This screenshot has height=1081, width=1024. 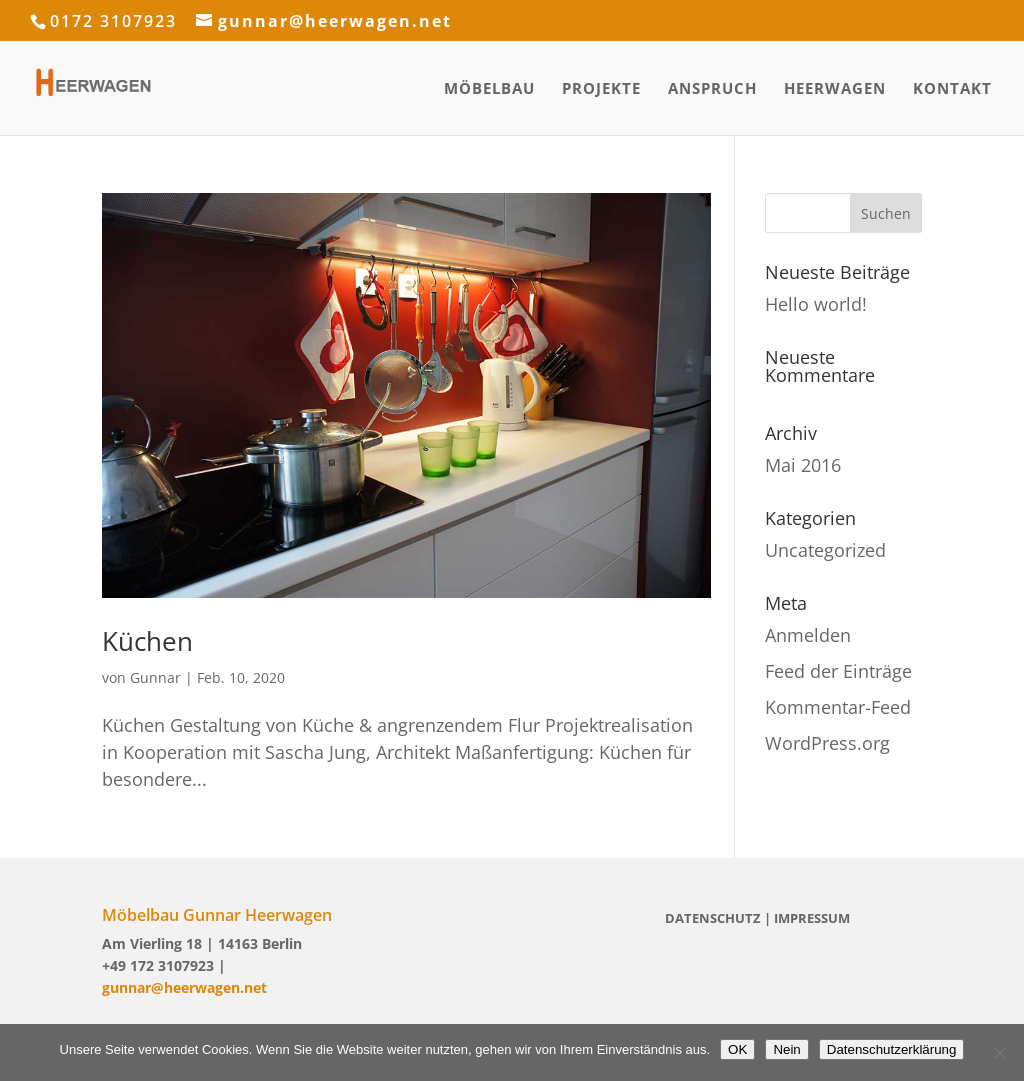 What do you see at coordinates (999, 1053) in the screenshot?
I see `[Nein]` at bounding box center [999, 1053].